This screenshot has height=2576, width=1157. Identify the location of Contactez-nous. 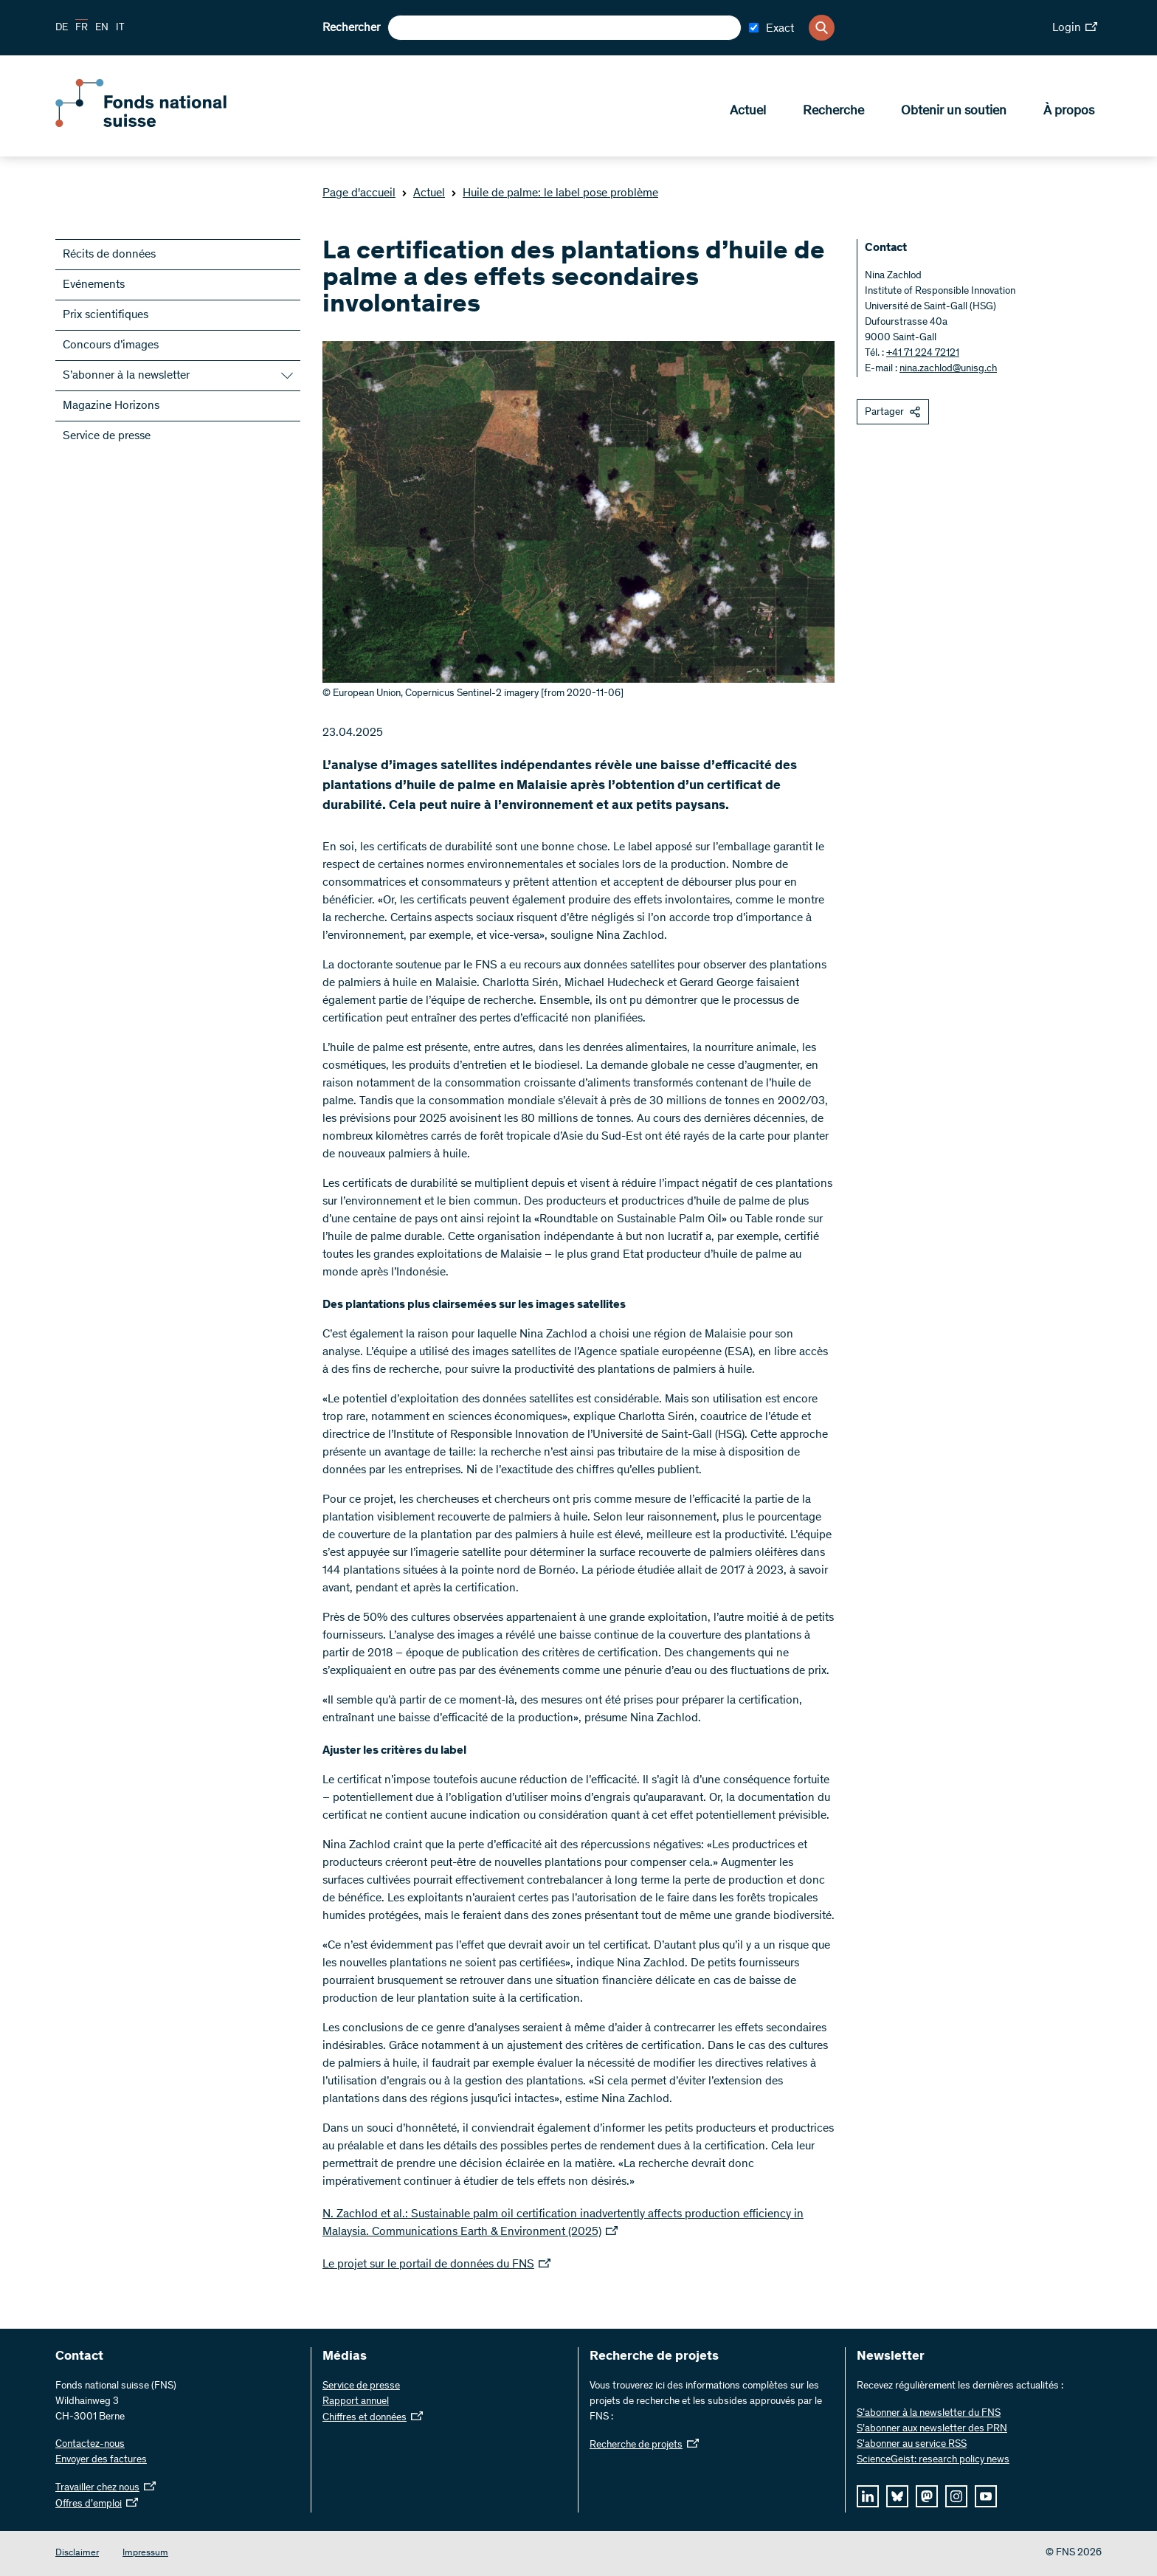
(90, 2444).